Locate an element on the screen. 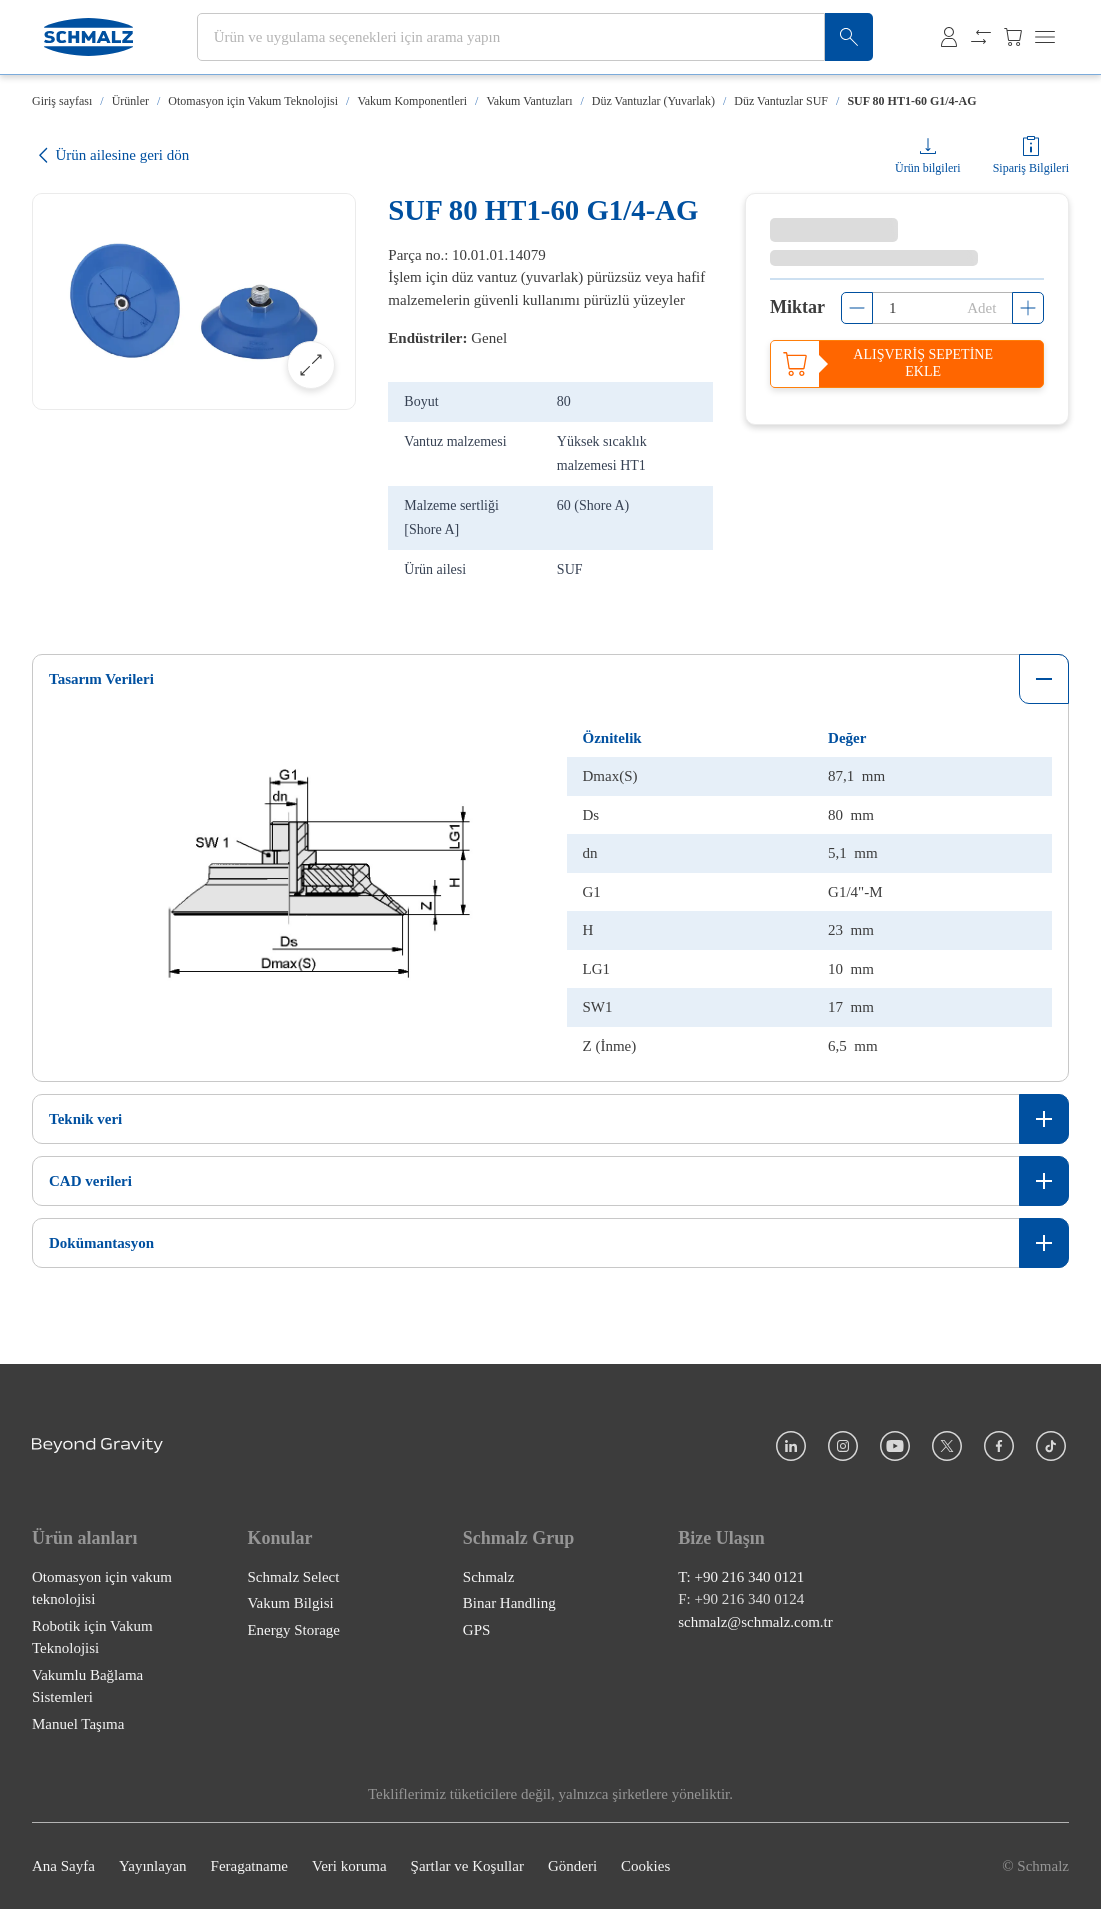 This screenshot has width=1101, height=1909. Sipariş Bilgileri is located at coordinates (1031, 168).